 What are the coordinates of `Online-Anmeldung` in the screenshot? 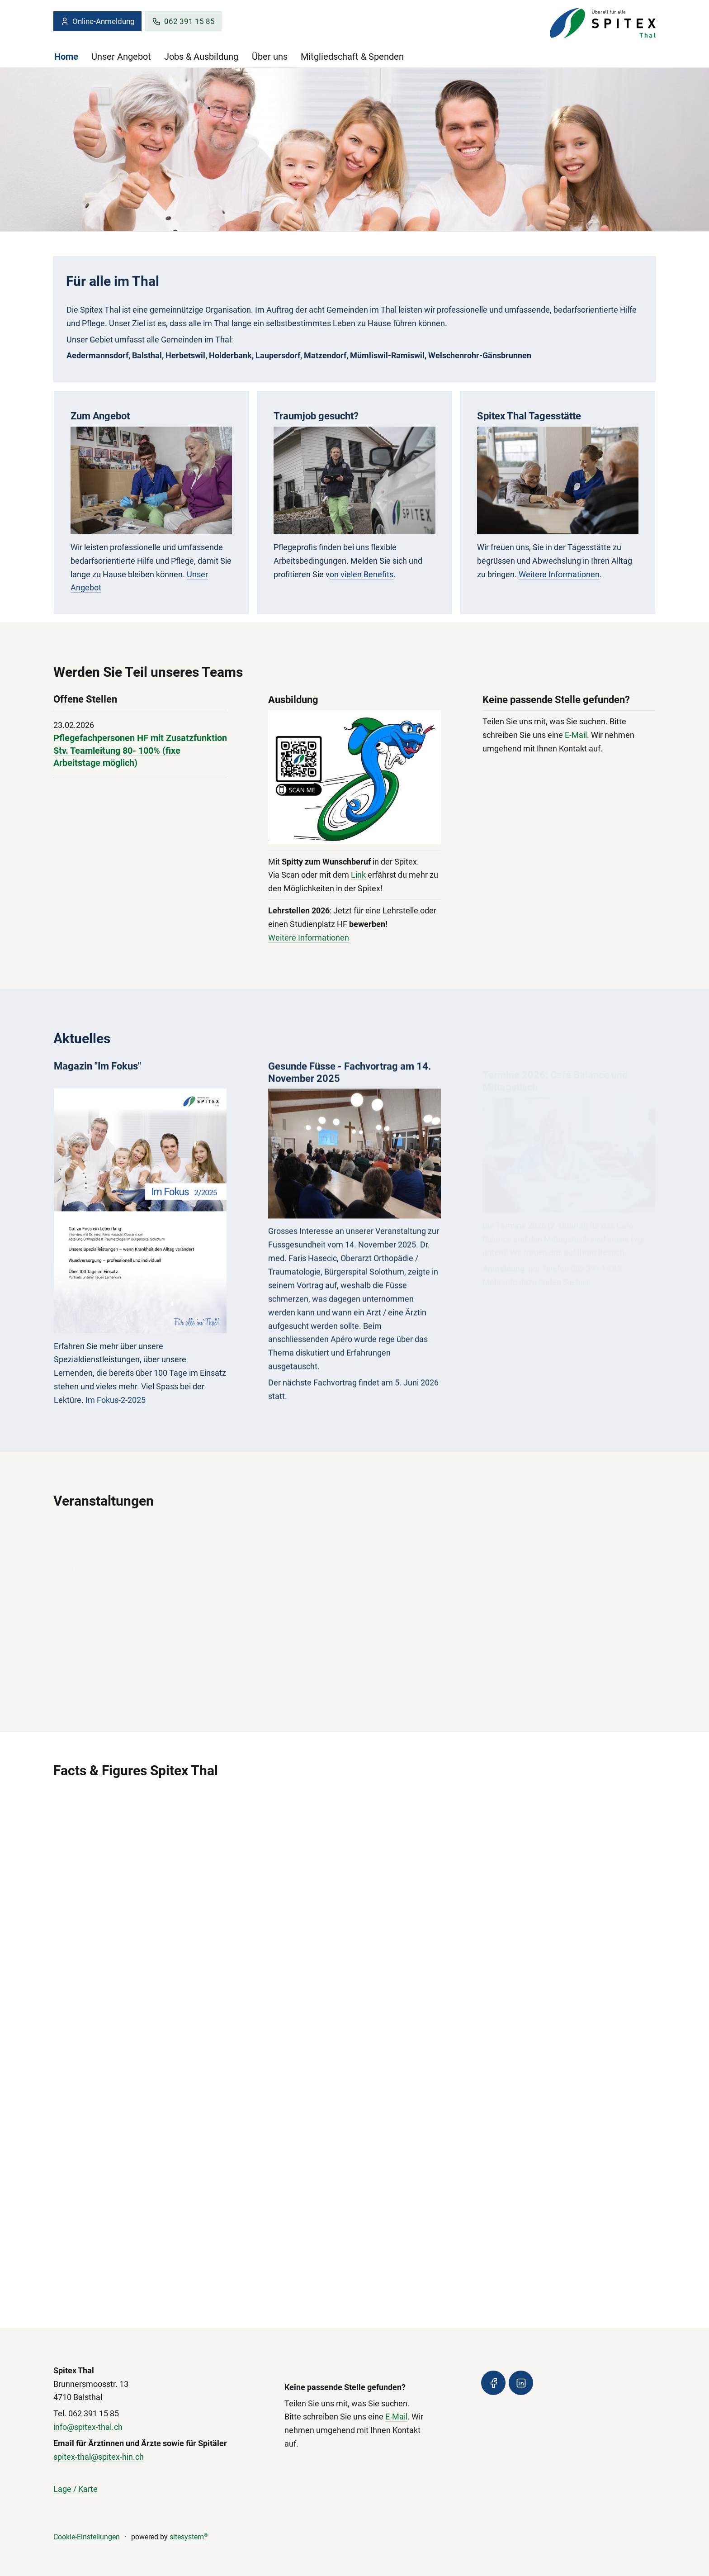 It's located at (97, 21).